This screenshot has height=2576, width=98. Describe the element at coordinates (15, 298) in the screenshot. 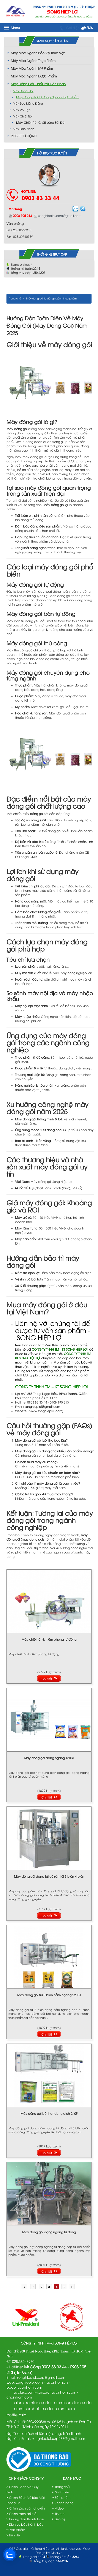

I see `Trang chủ` at that location.